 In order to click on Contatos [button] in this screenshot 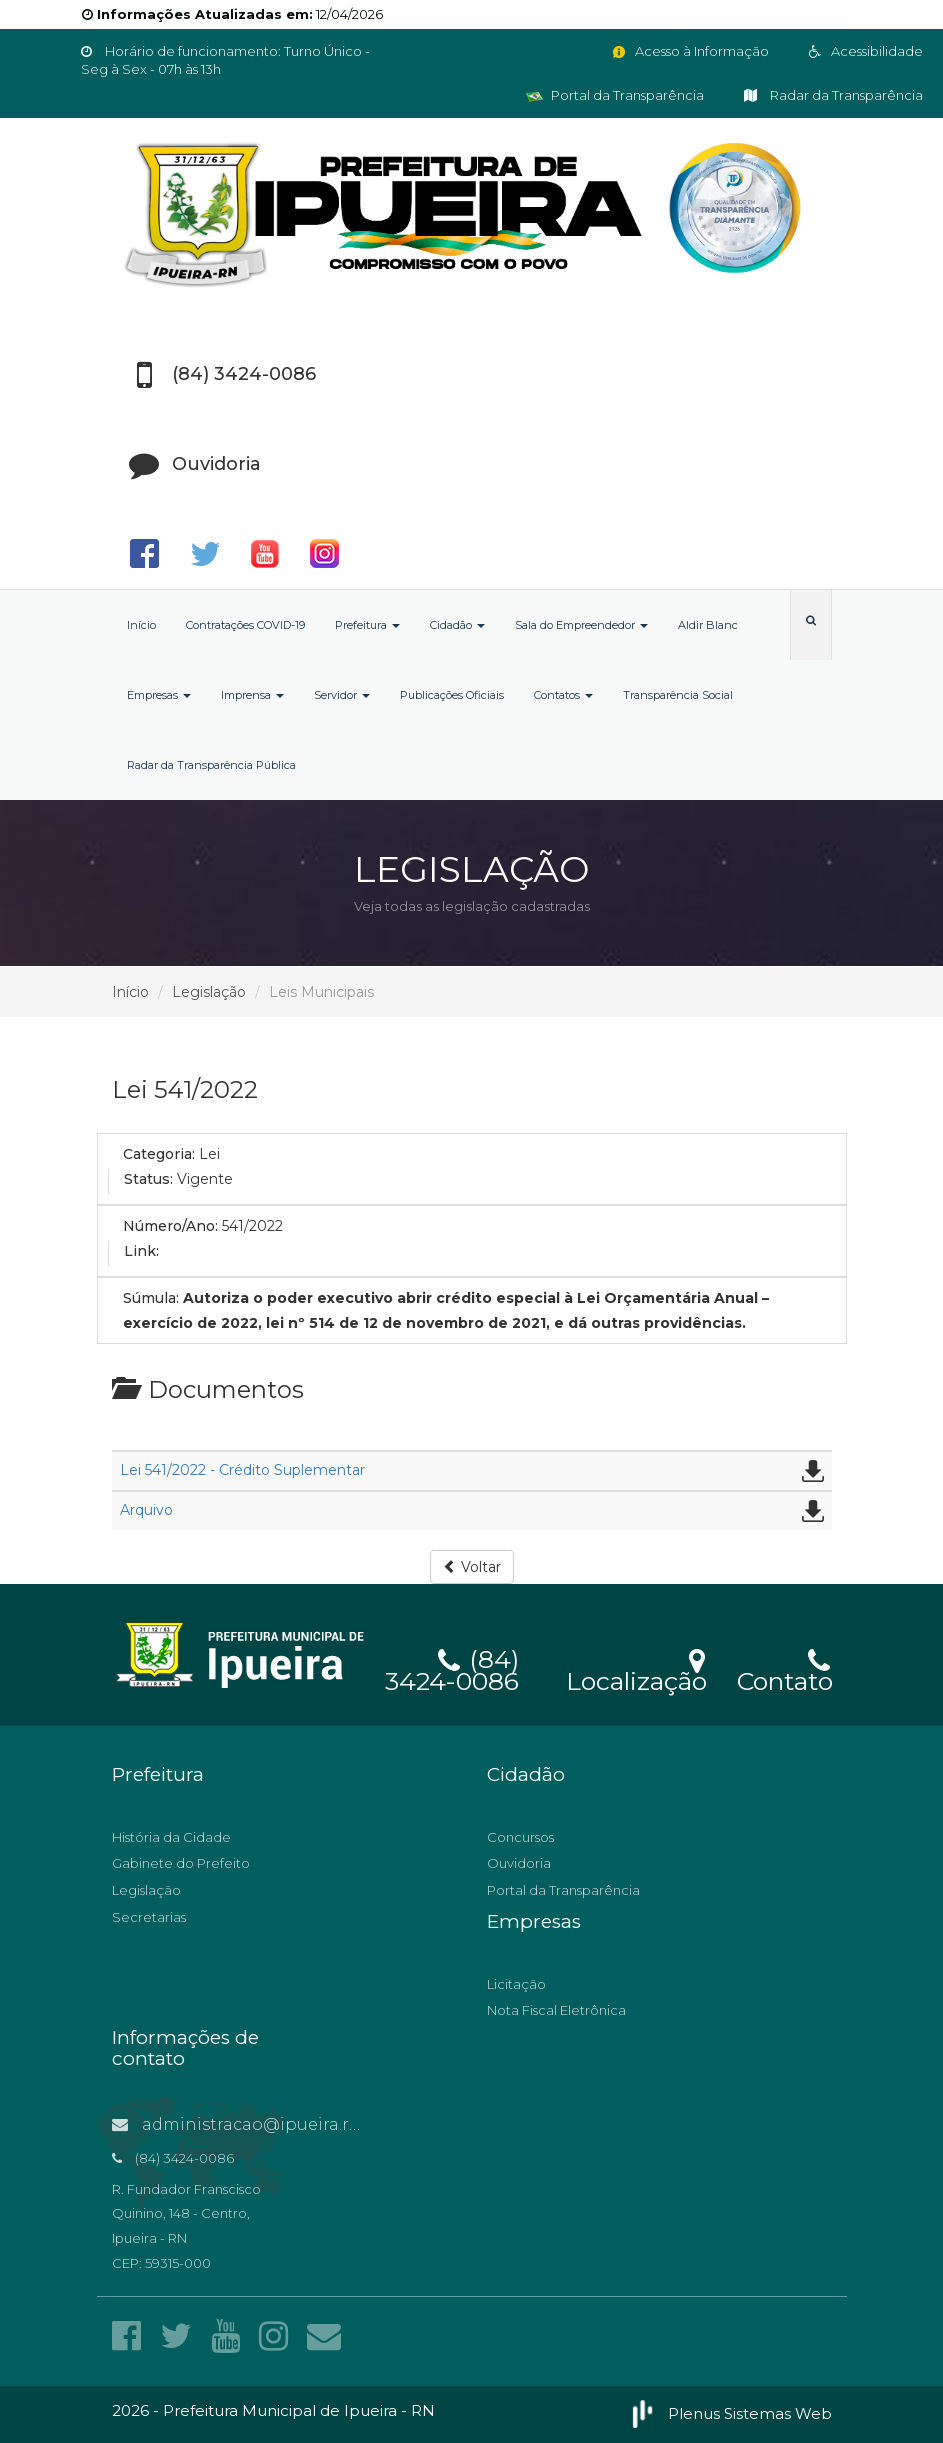, I will do `click(563, 695)`.